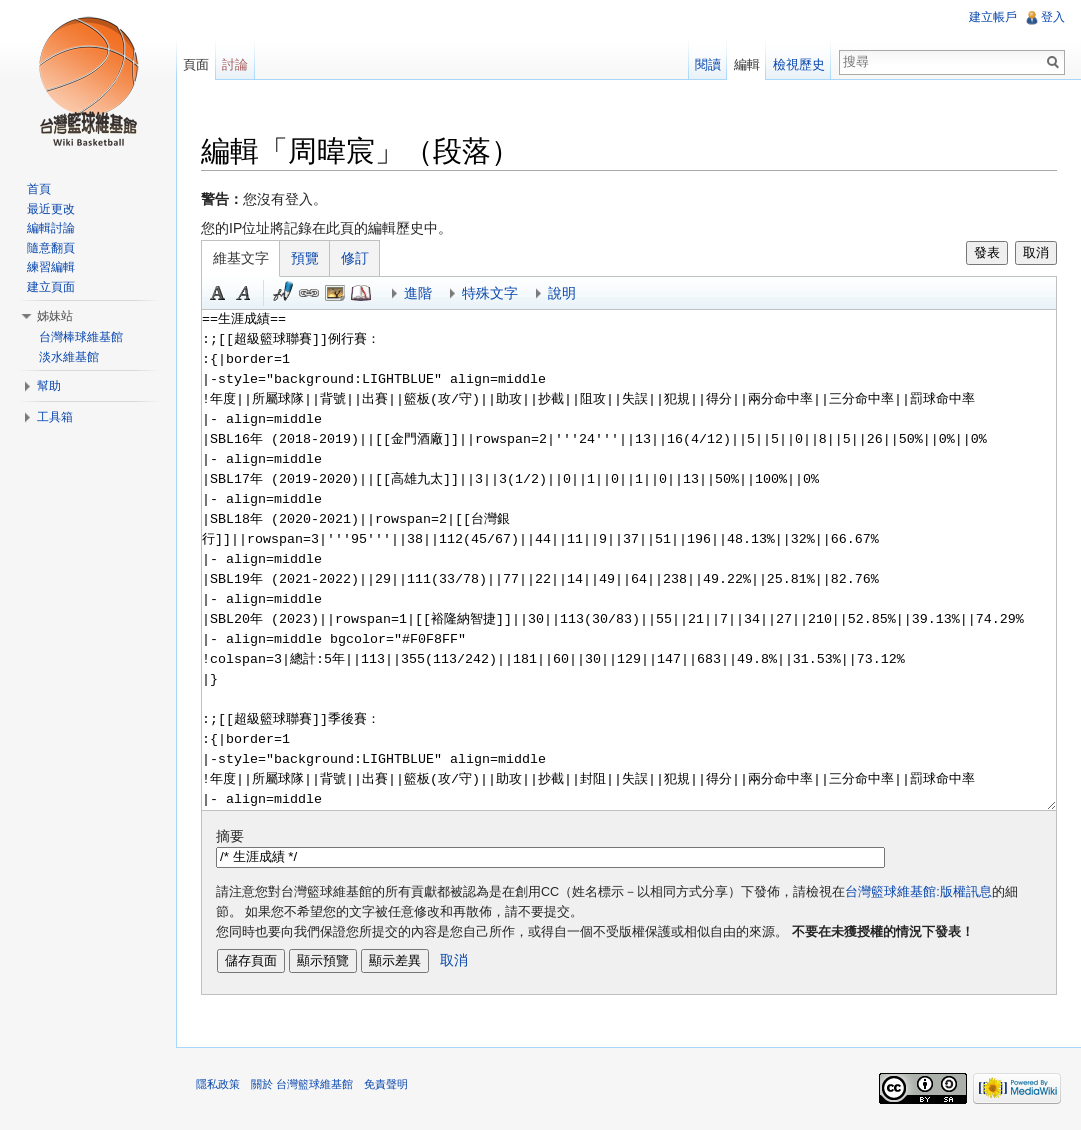 Image resolution: width=1081 pixels, height=1130 pixels. What do you see at coordinates (283, 293) in the screenshot?
I see `簽名加時間 [button]` at bounding box center [283, 293].